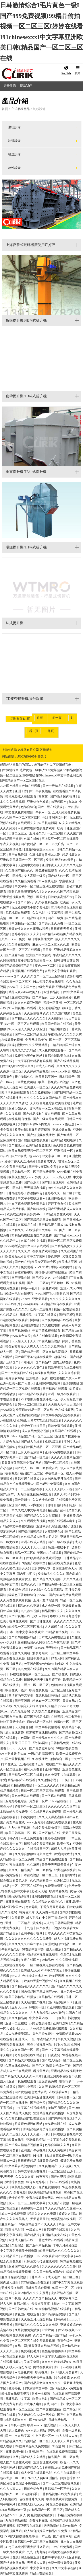  What do you see at coordinates (13, 1304) in the screenshot?
I see `av在线影片` at bounding box center [13, 1304].